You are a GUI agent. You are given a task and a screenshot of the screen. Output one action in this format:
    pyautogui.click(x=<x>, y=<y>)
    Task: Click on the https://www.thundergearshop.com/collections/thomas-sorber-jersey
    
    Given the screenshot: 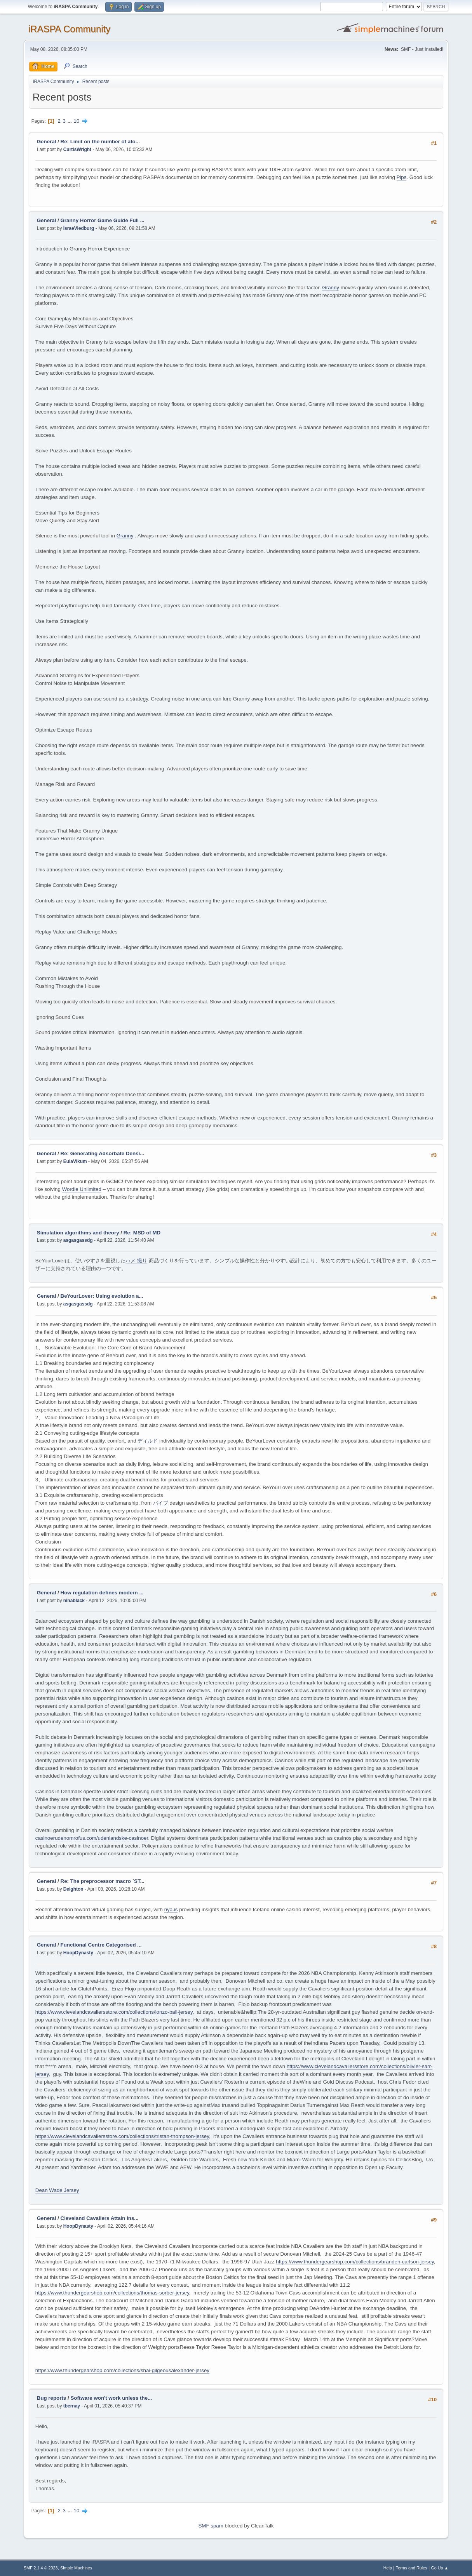 What is the action you would take?
    pyautogui.click(x=112, y=2293)
    